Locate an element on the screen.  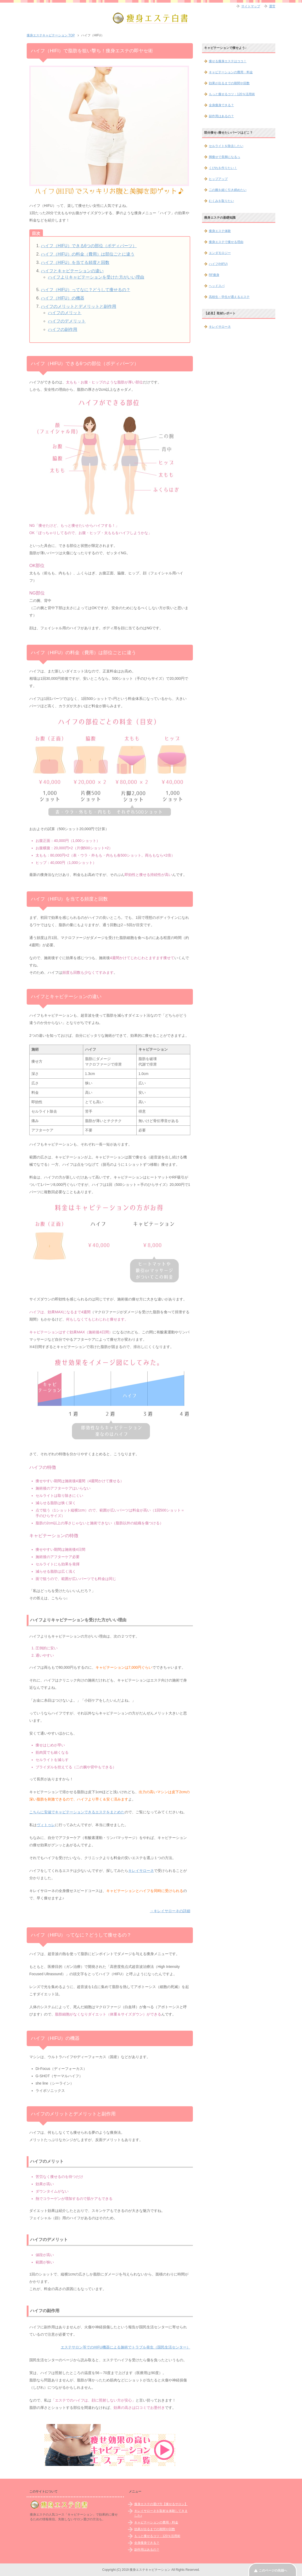
ハイフ（HIFU）の料金（費用）は部位ごとに違う is located at coordinates (87, 254).